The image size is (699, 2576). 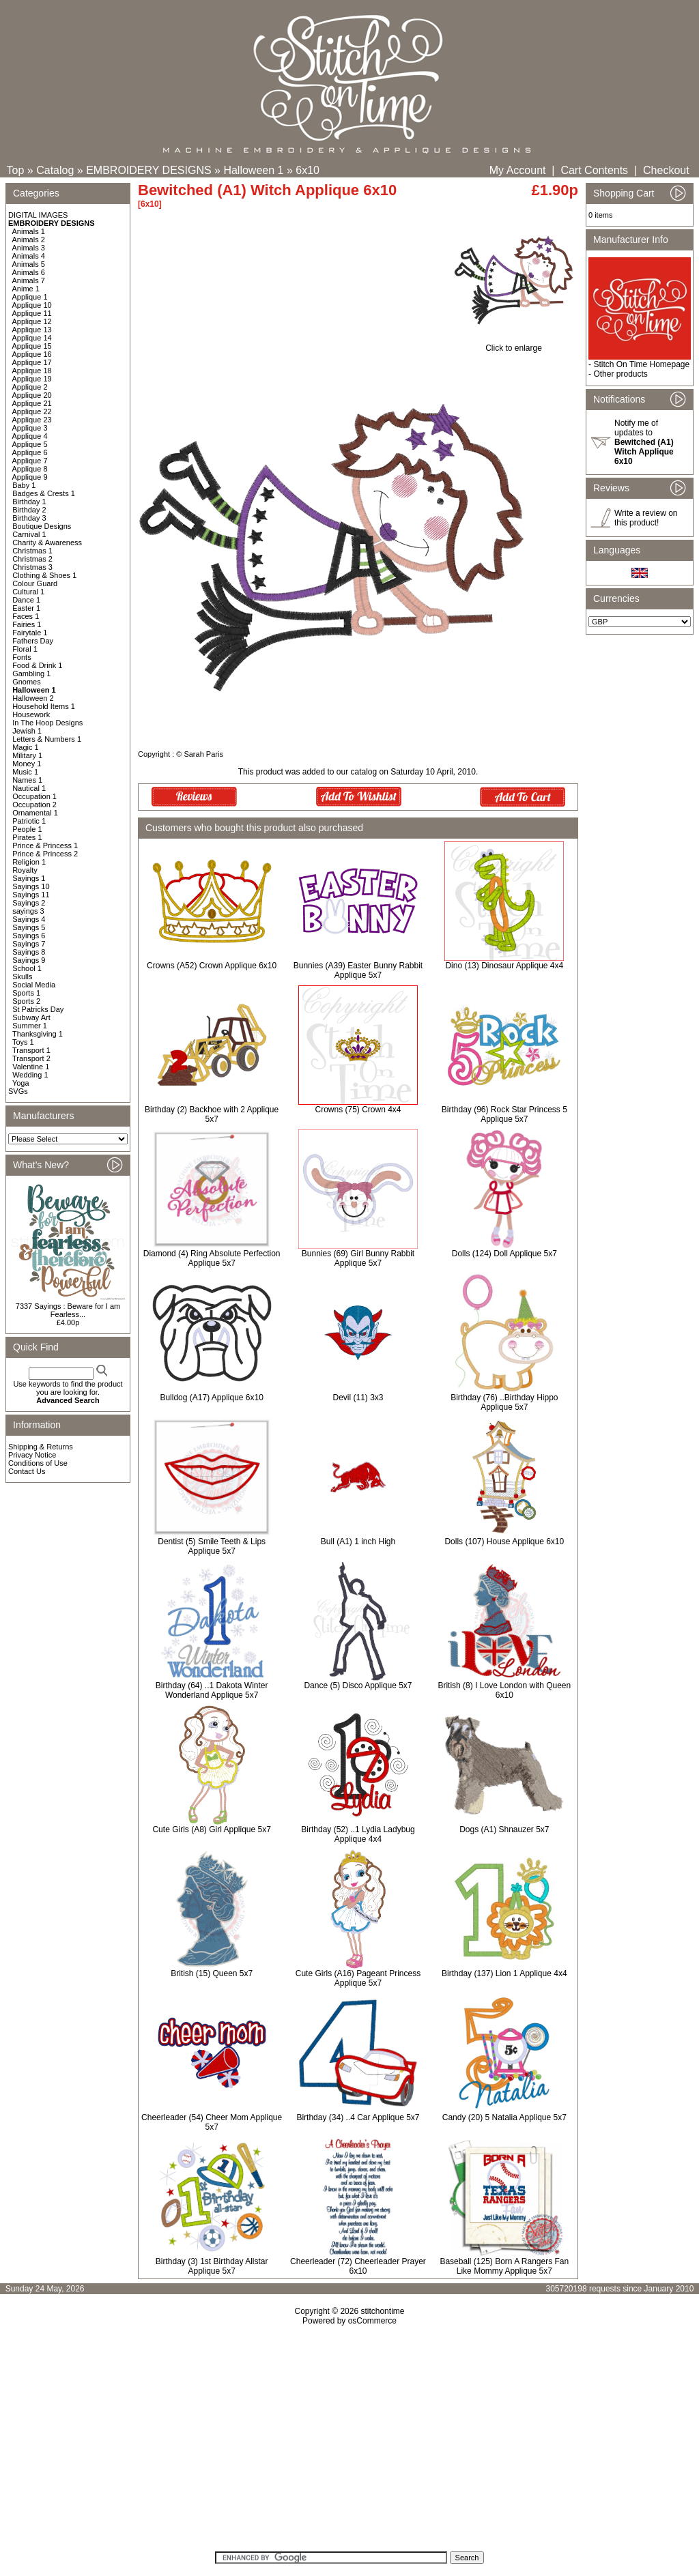 I want to click on Dolls (124) Doll Applique 5x7, so click(x=504, y=1253).